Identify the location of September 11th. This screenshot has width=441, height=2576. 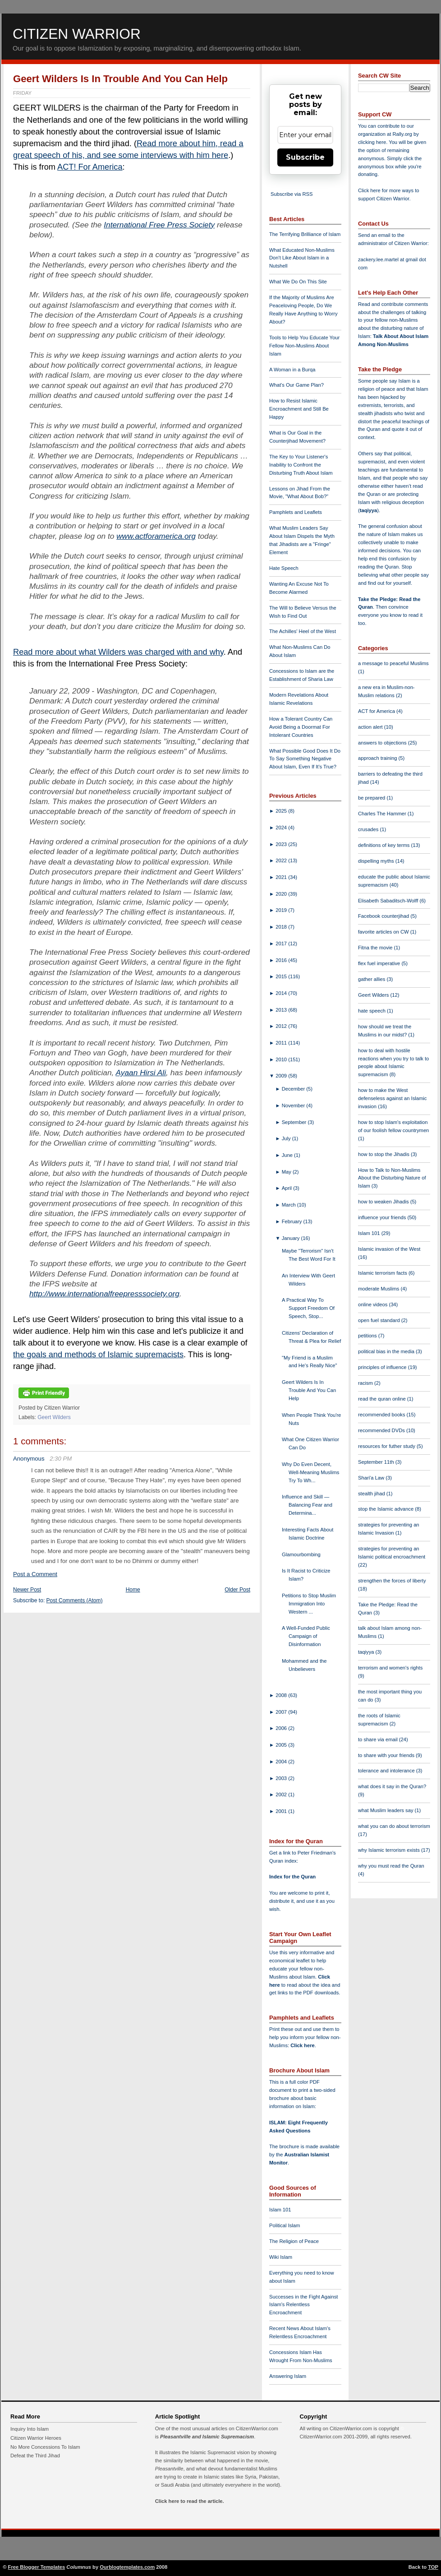
(376, 1462).